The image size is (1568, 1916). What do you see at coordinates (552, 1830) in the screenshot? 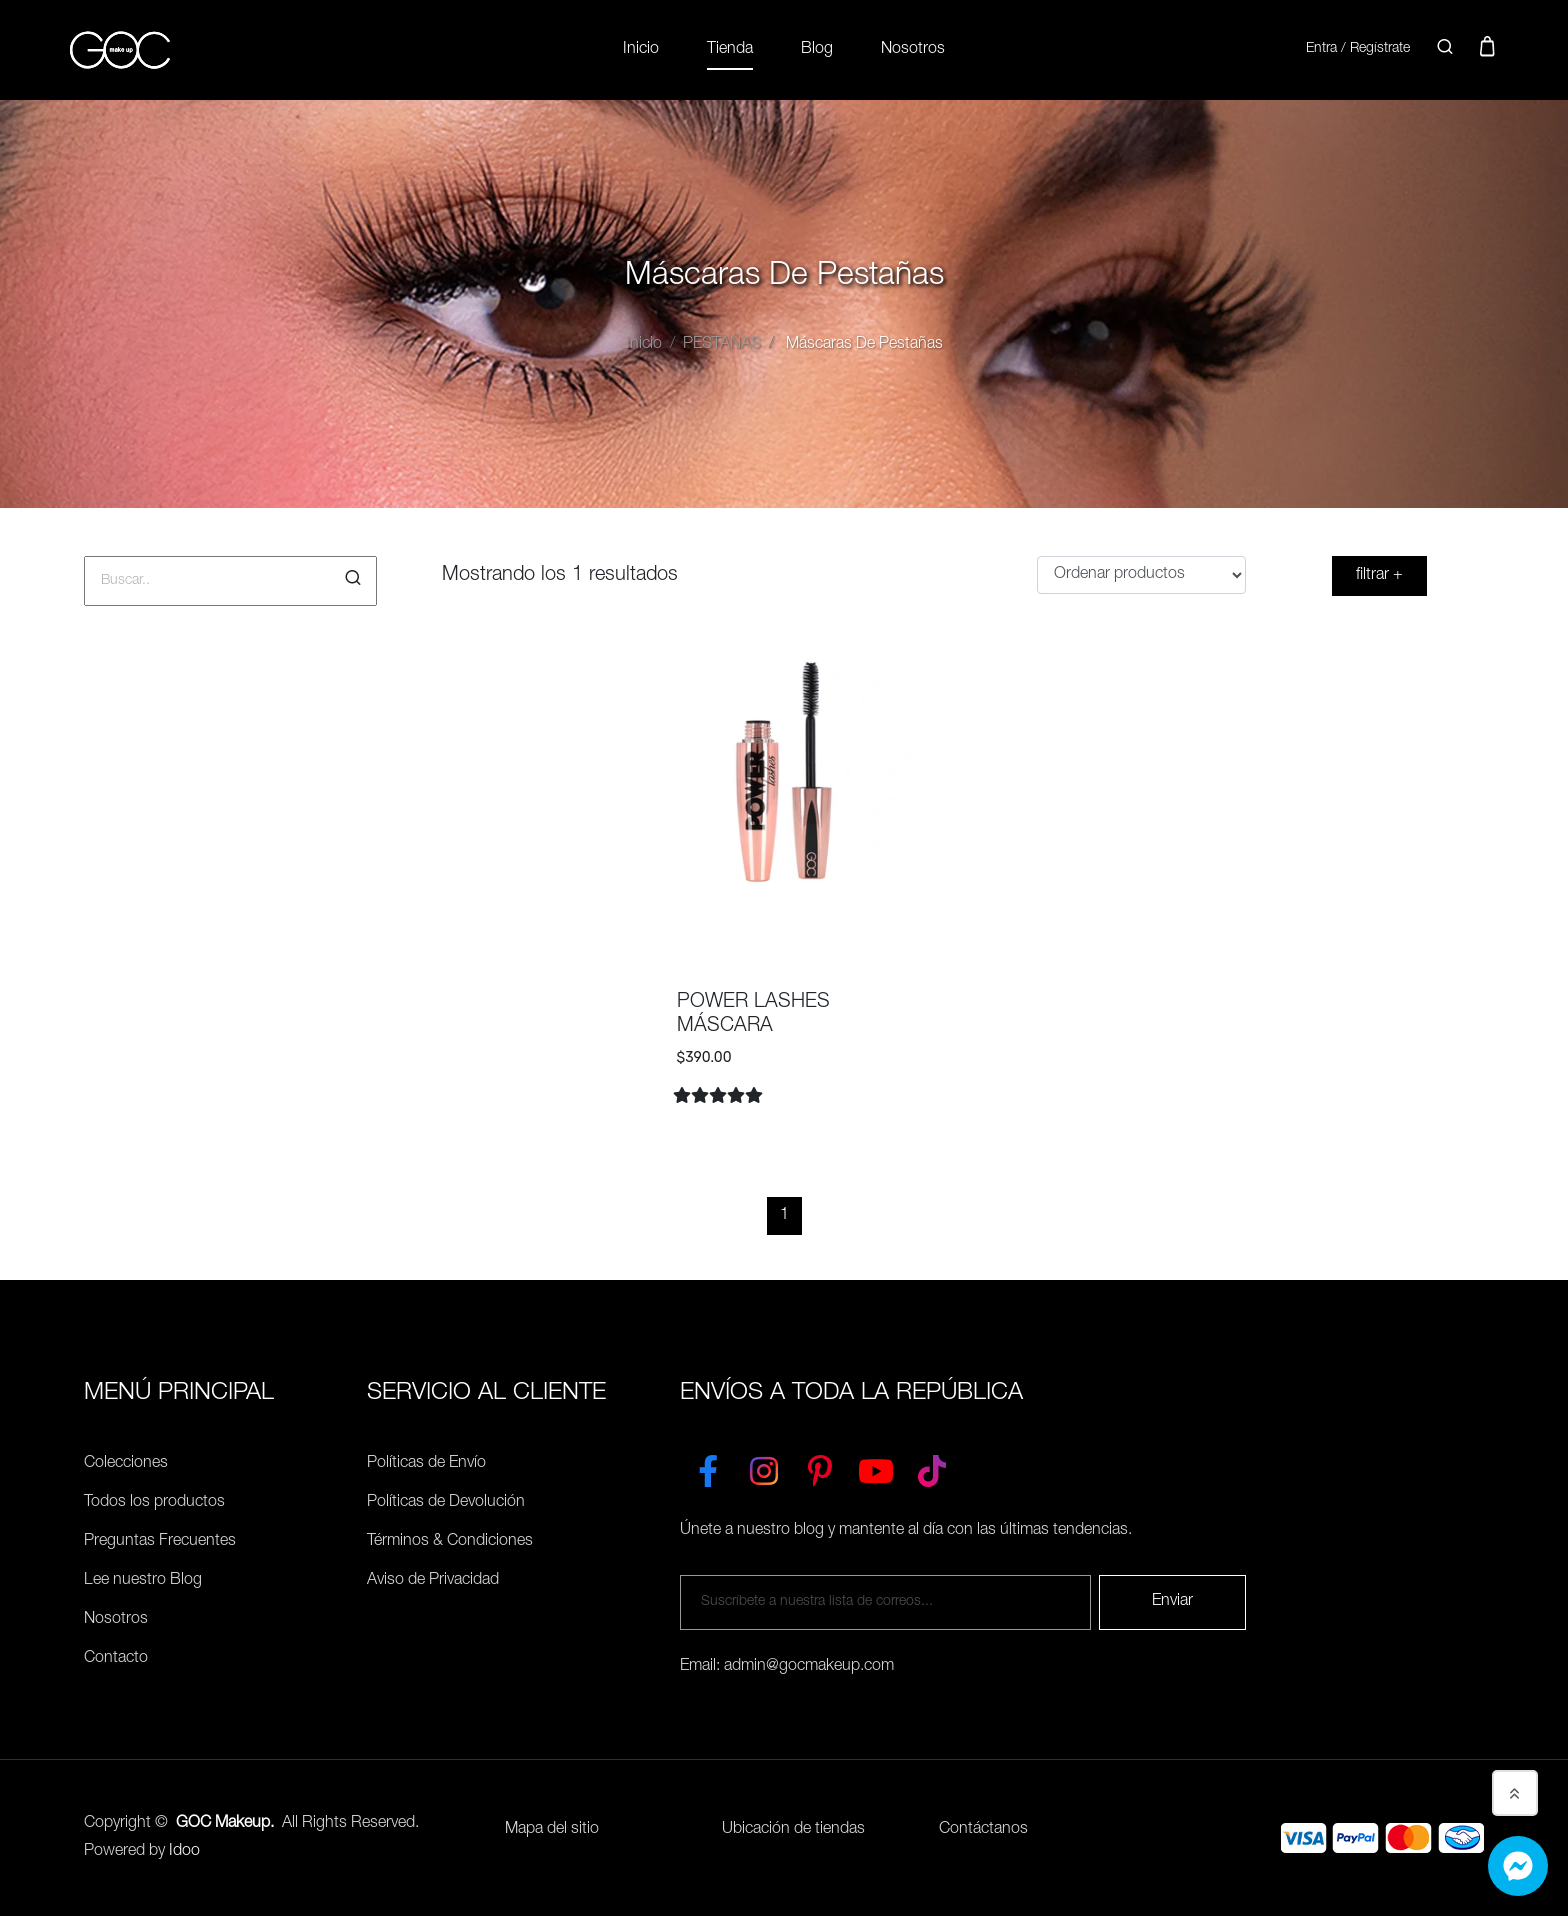
I see `Mapa del sitio` at bounding box center [552, 1830].